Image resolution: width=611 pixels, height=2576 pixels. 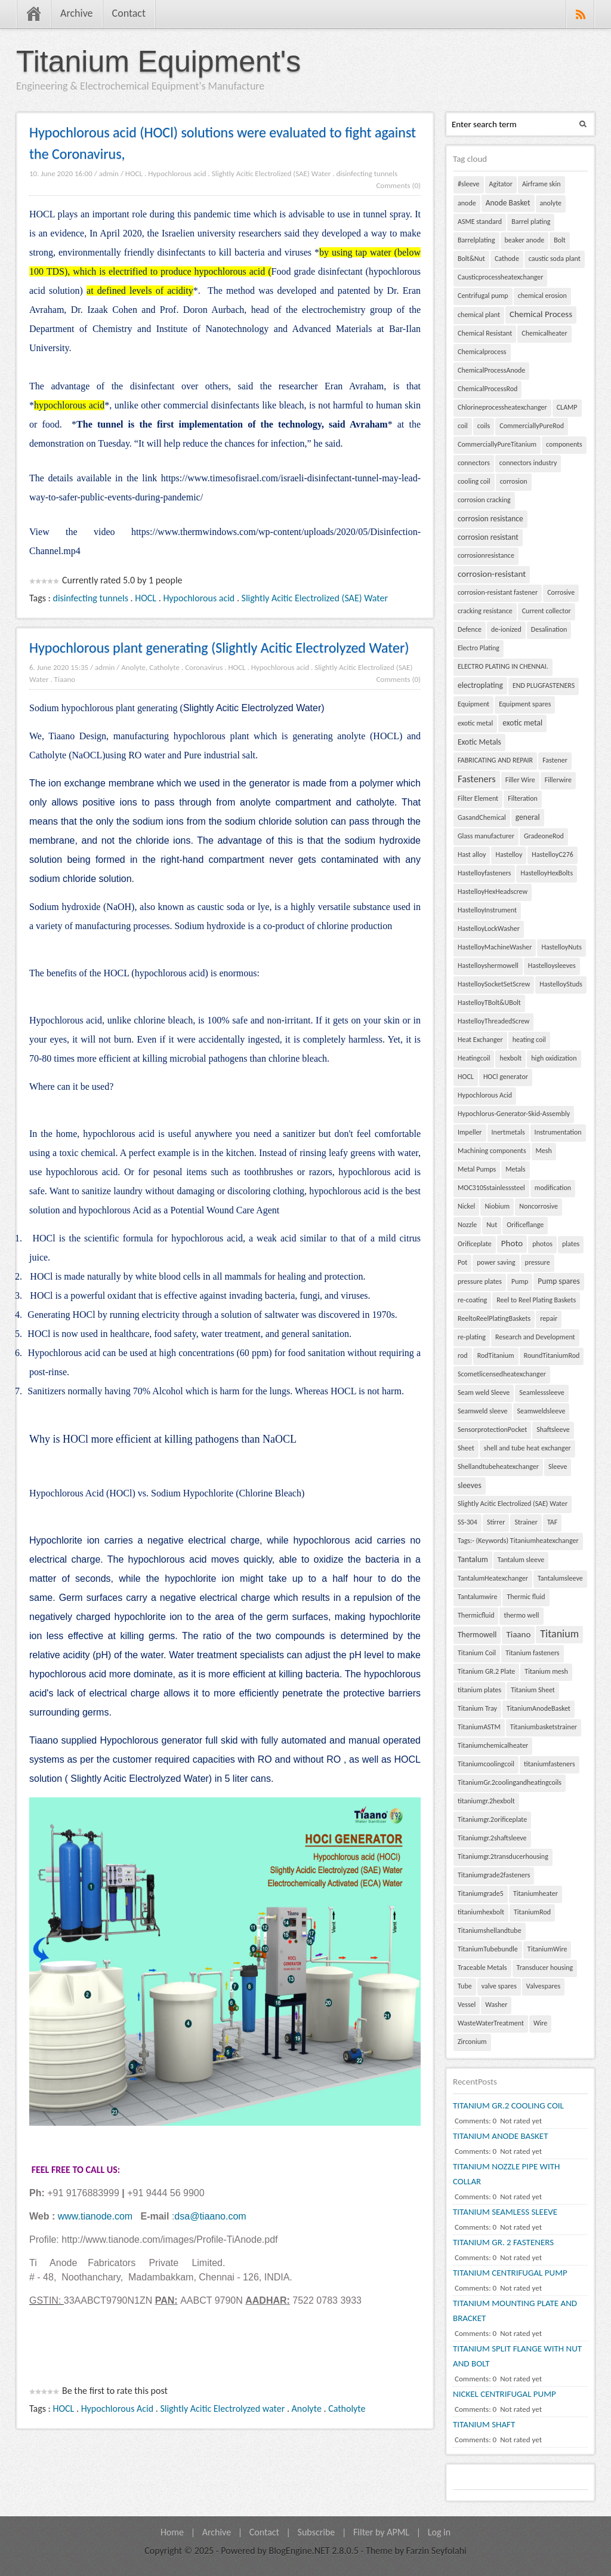 What do you see at coordinates (546, 611) in the screenshot?
I see `Current collector` at bounding box center [546, 611].